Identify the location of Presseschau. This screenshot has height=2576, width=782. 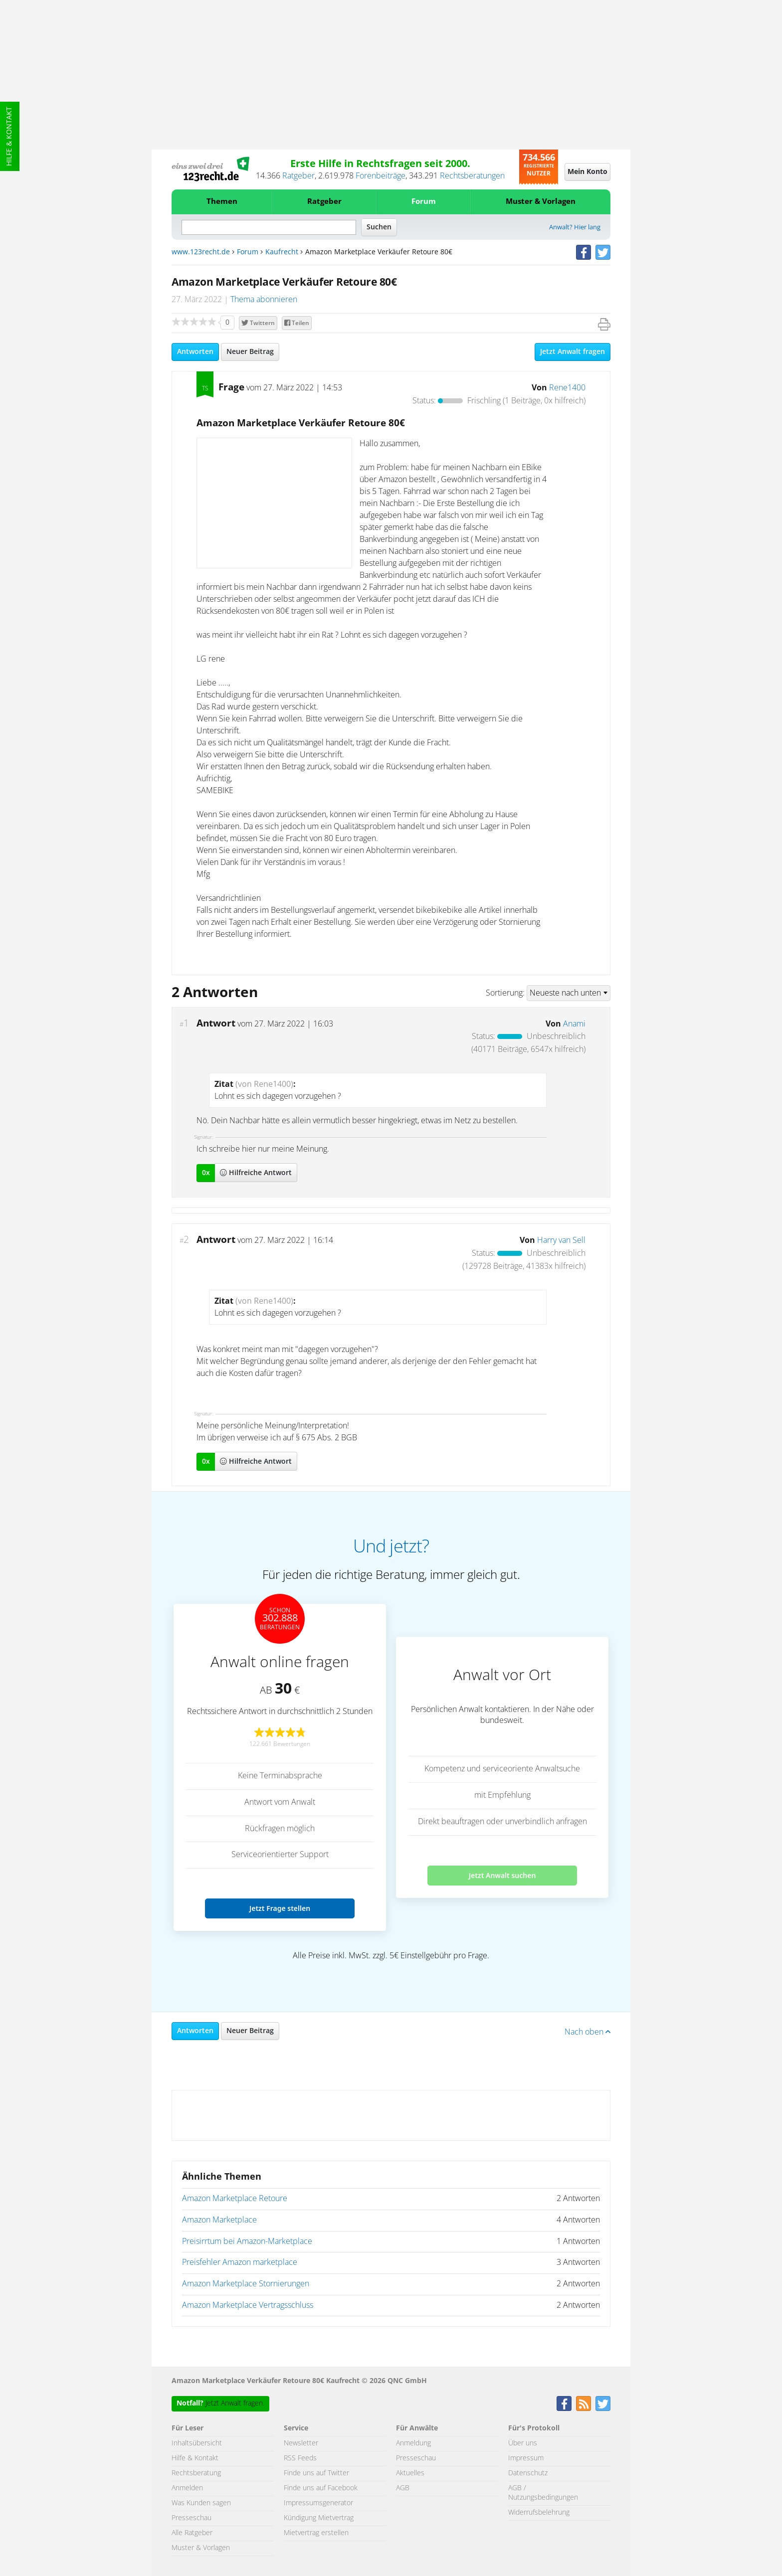
(191, 2518).